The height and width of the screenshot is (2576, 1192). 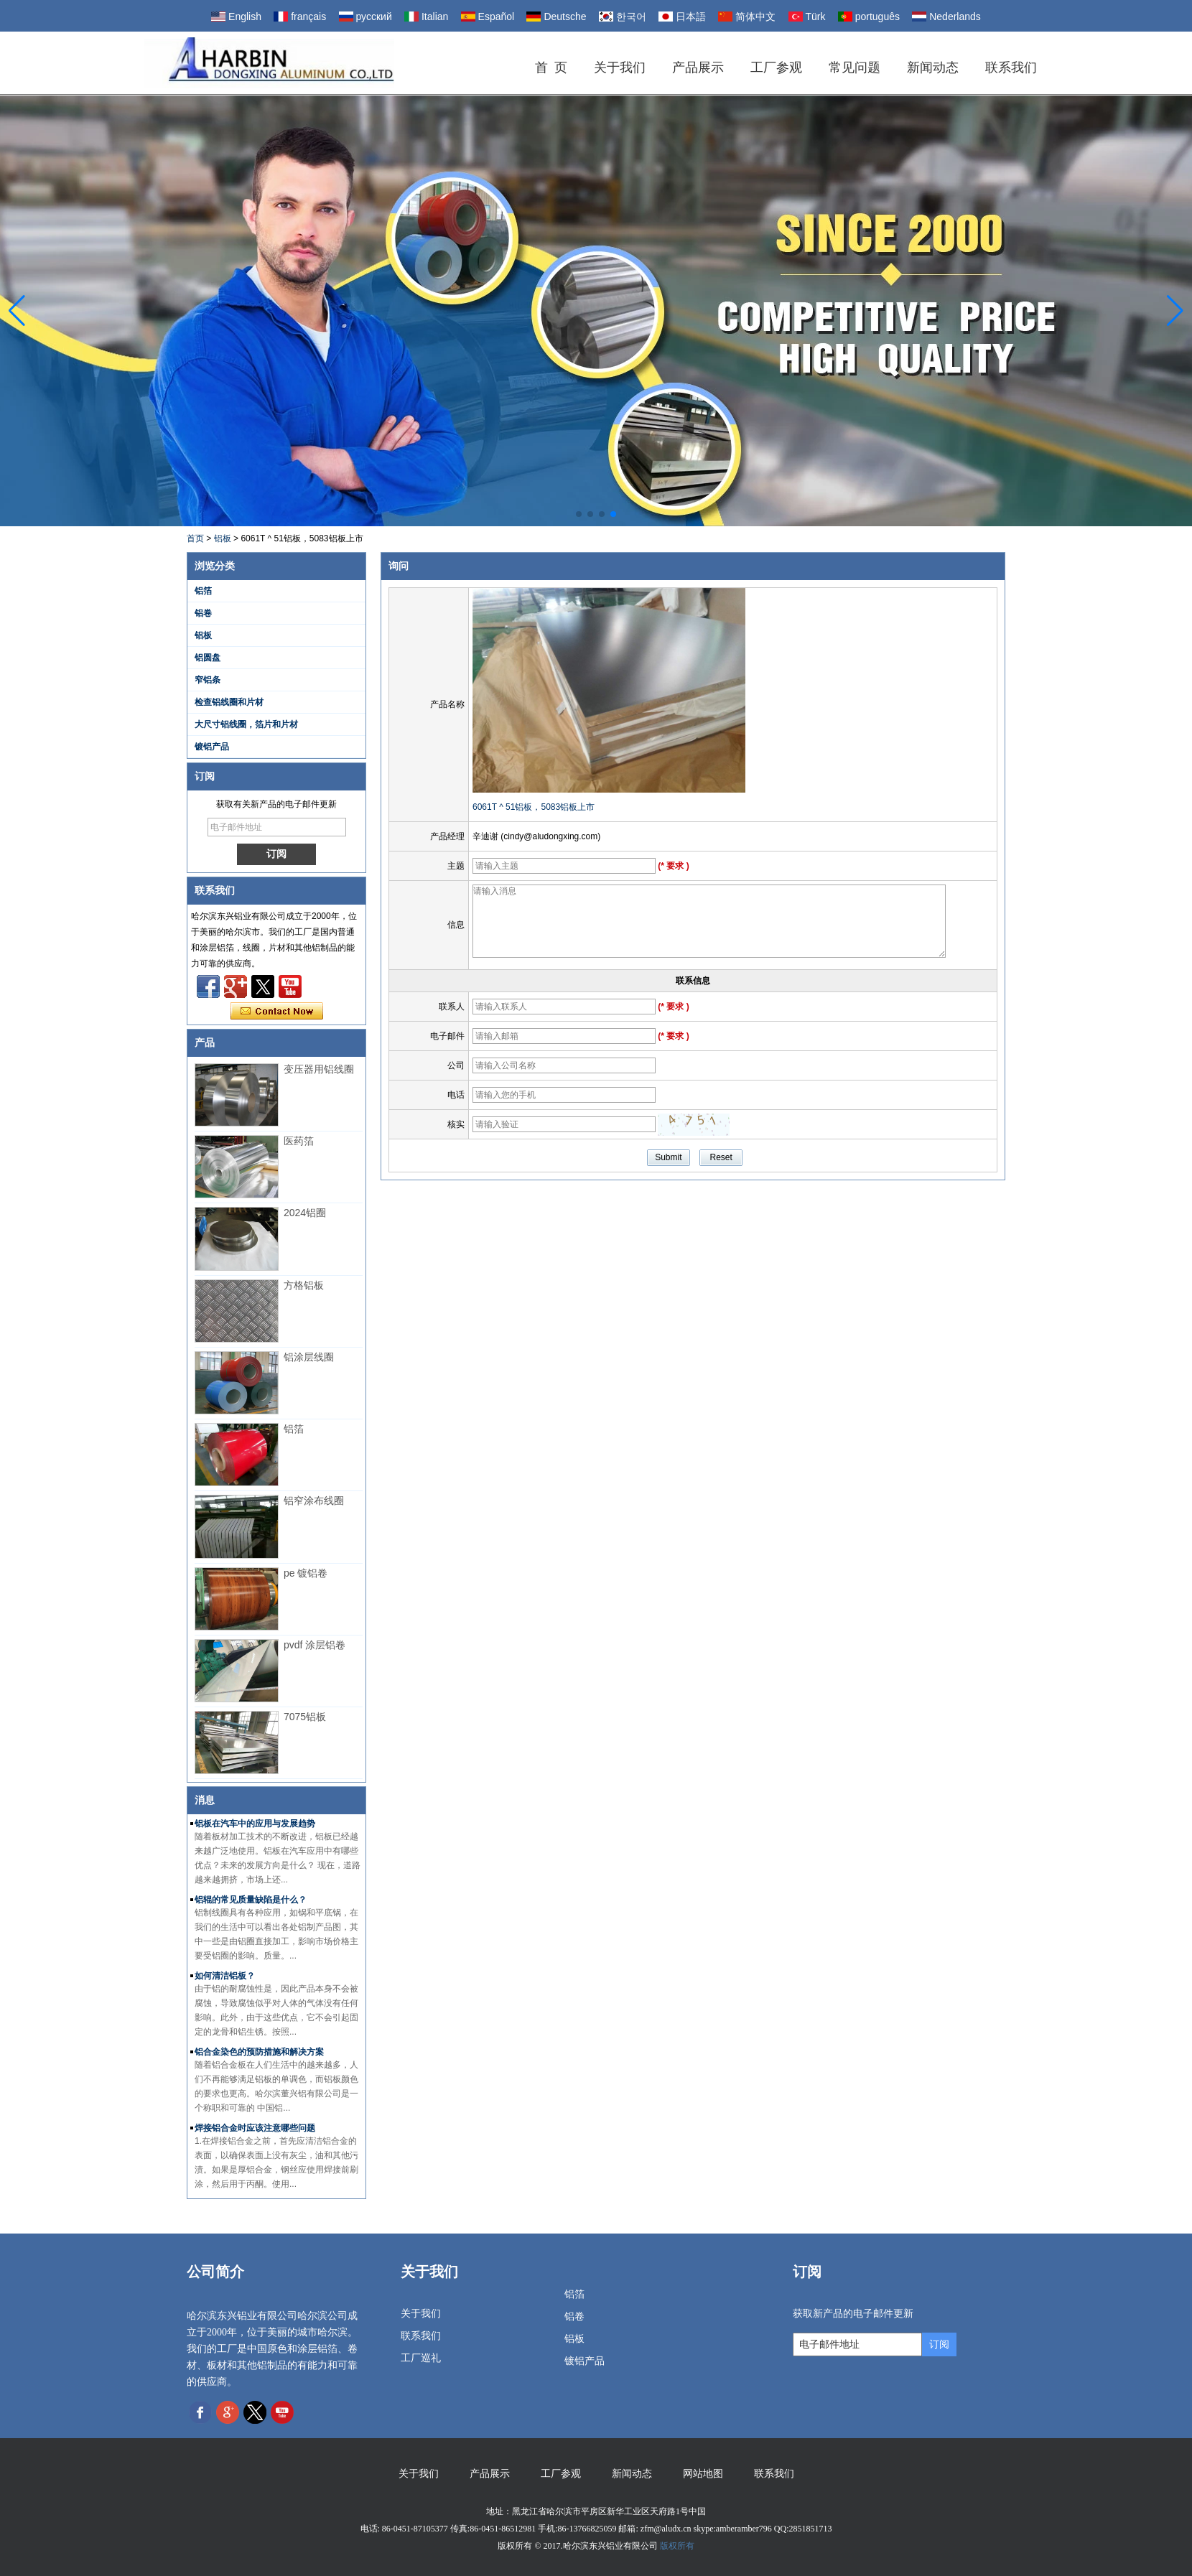 What do you see at coordinates (203, 613) in the screenshot?
I see `铝卷` at bounding box center [203, 613].